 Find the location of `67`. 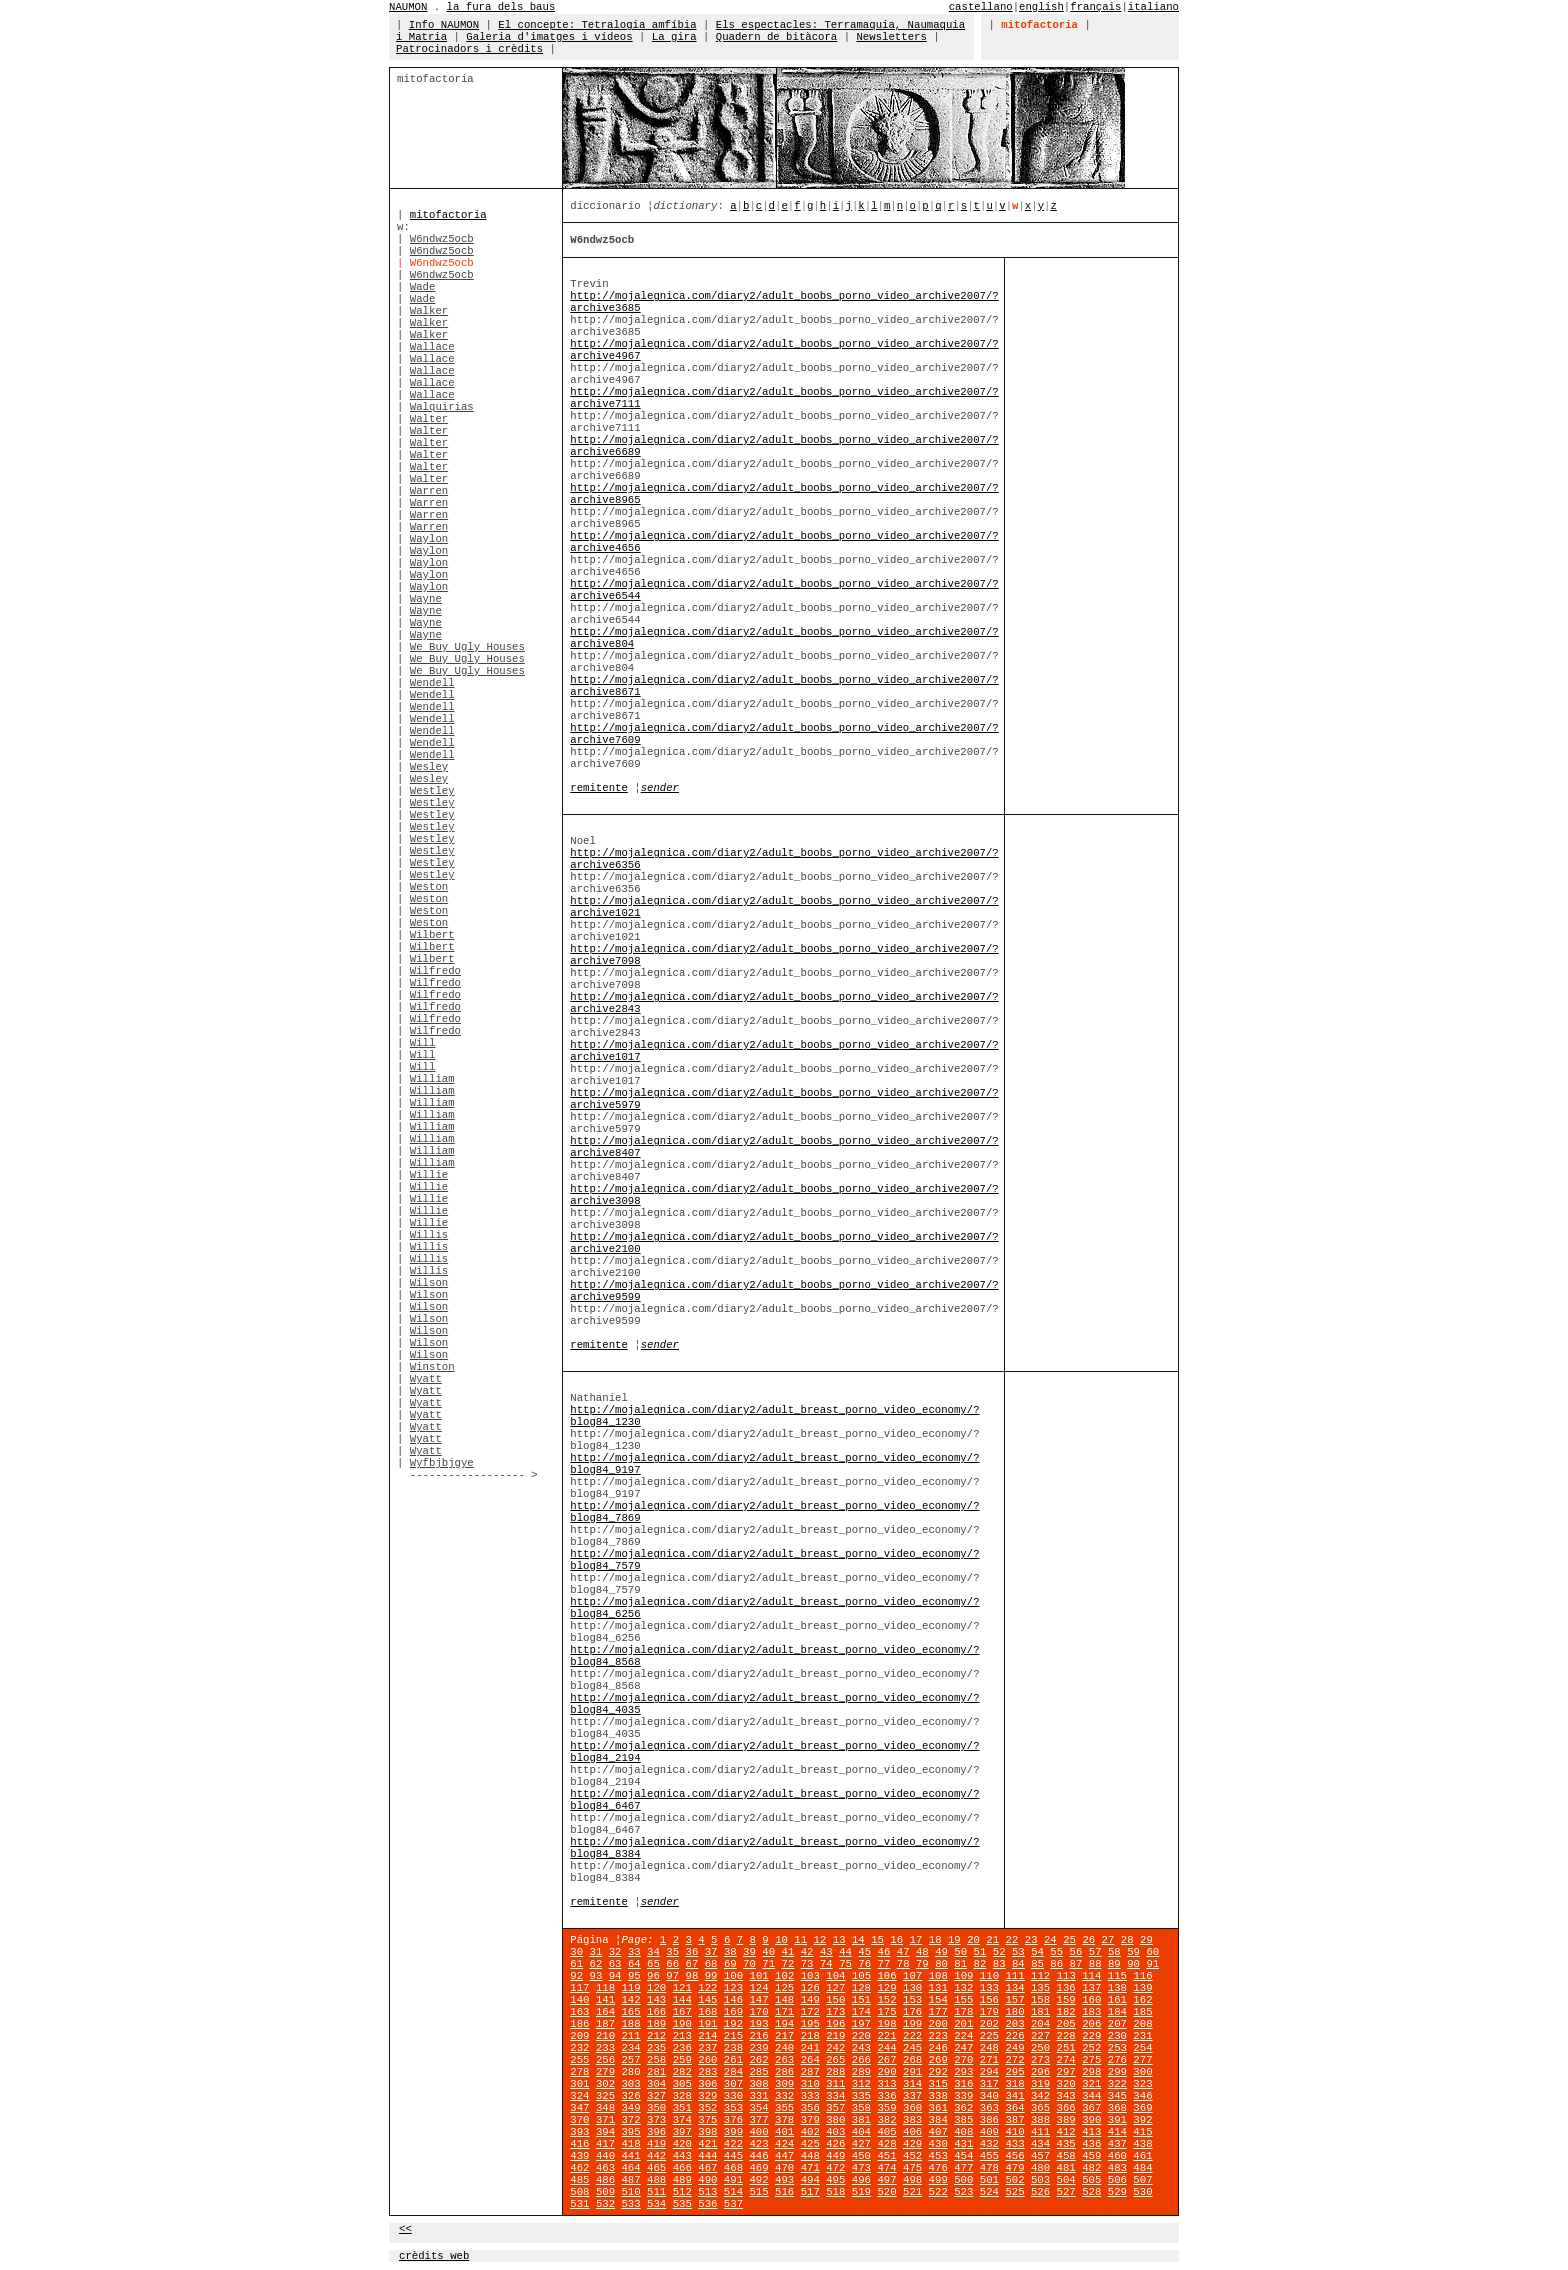

67 is located at coordinates (692, 1964).